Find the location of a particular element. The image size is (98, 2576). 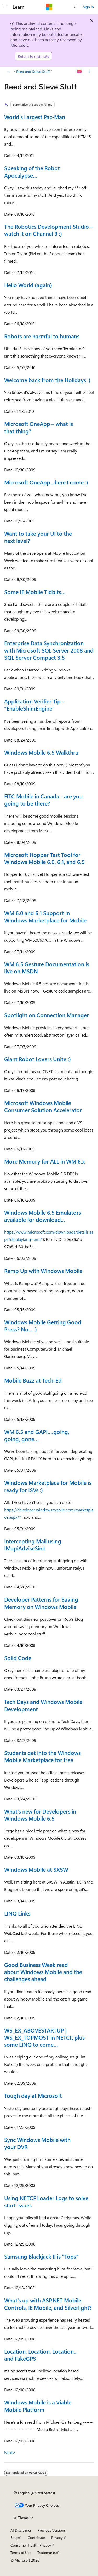

Giant Robot Lovers Unite :) is located at coordinates (37, 1059).